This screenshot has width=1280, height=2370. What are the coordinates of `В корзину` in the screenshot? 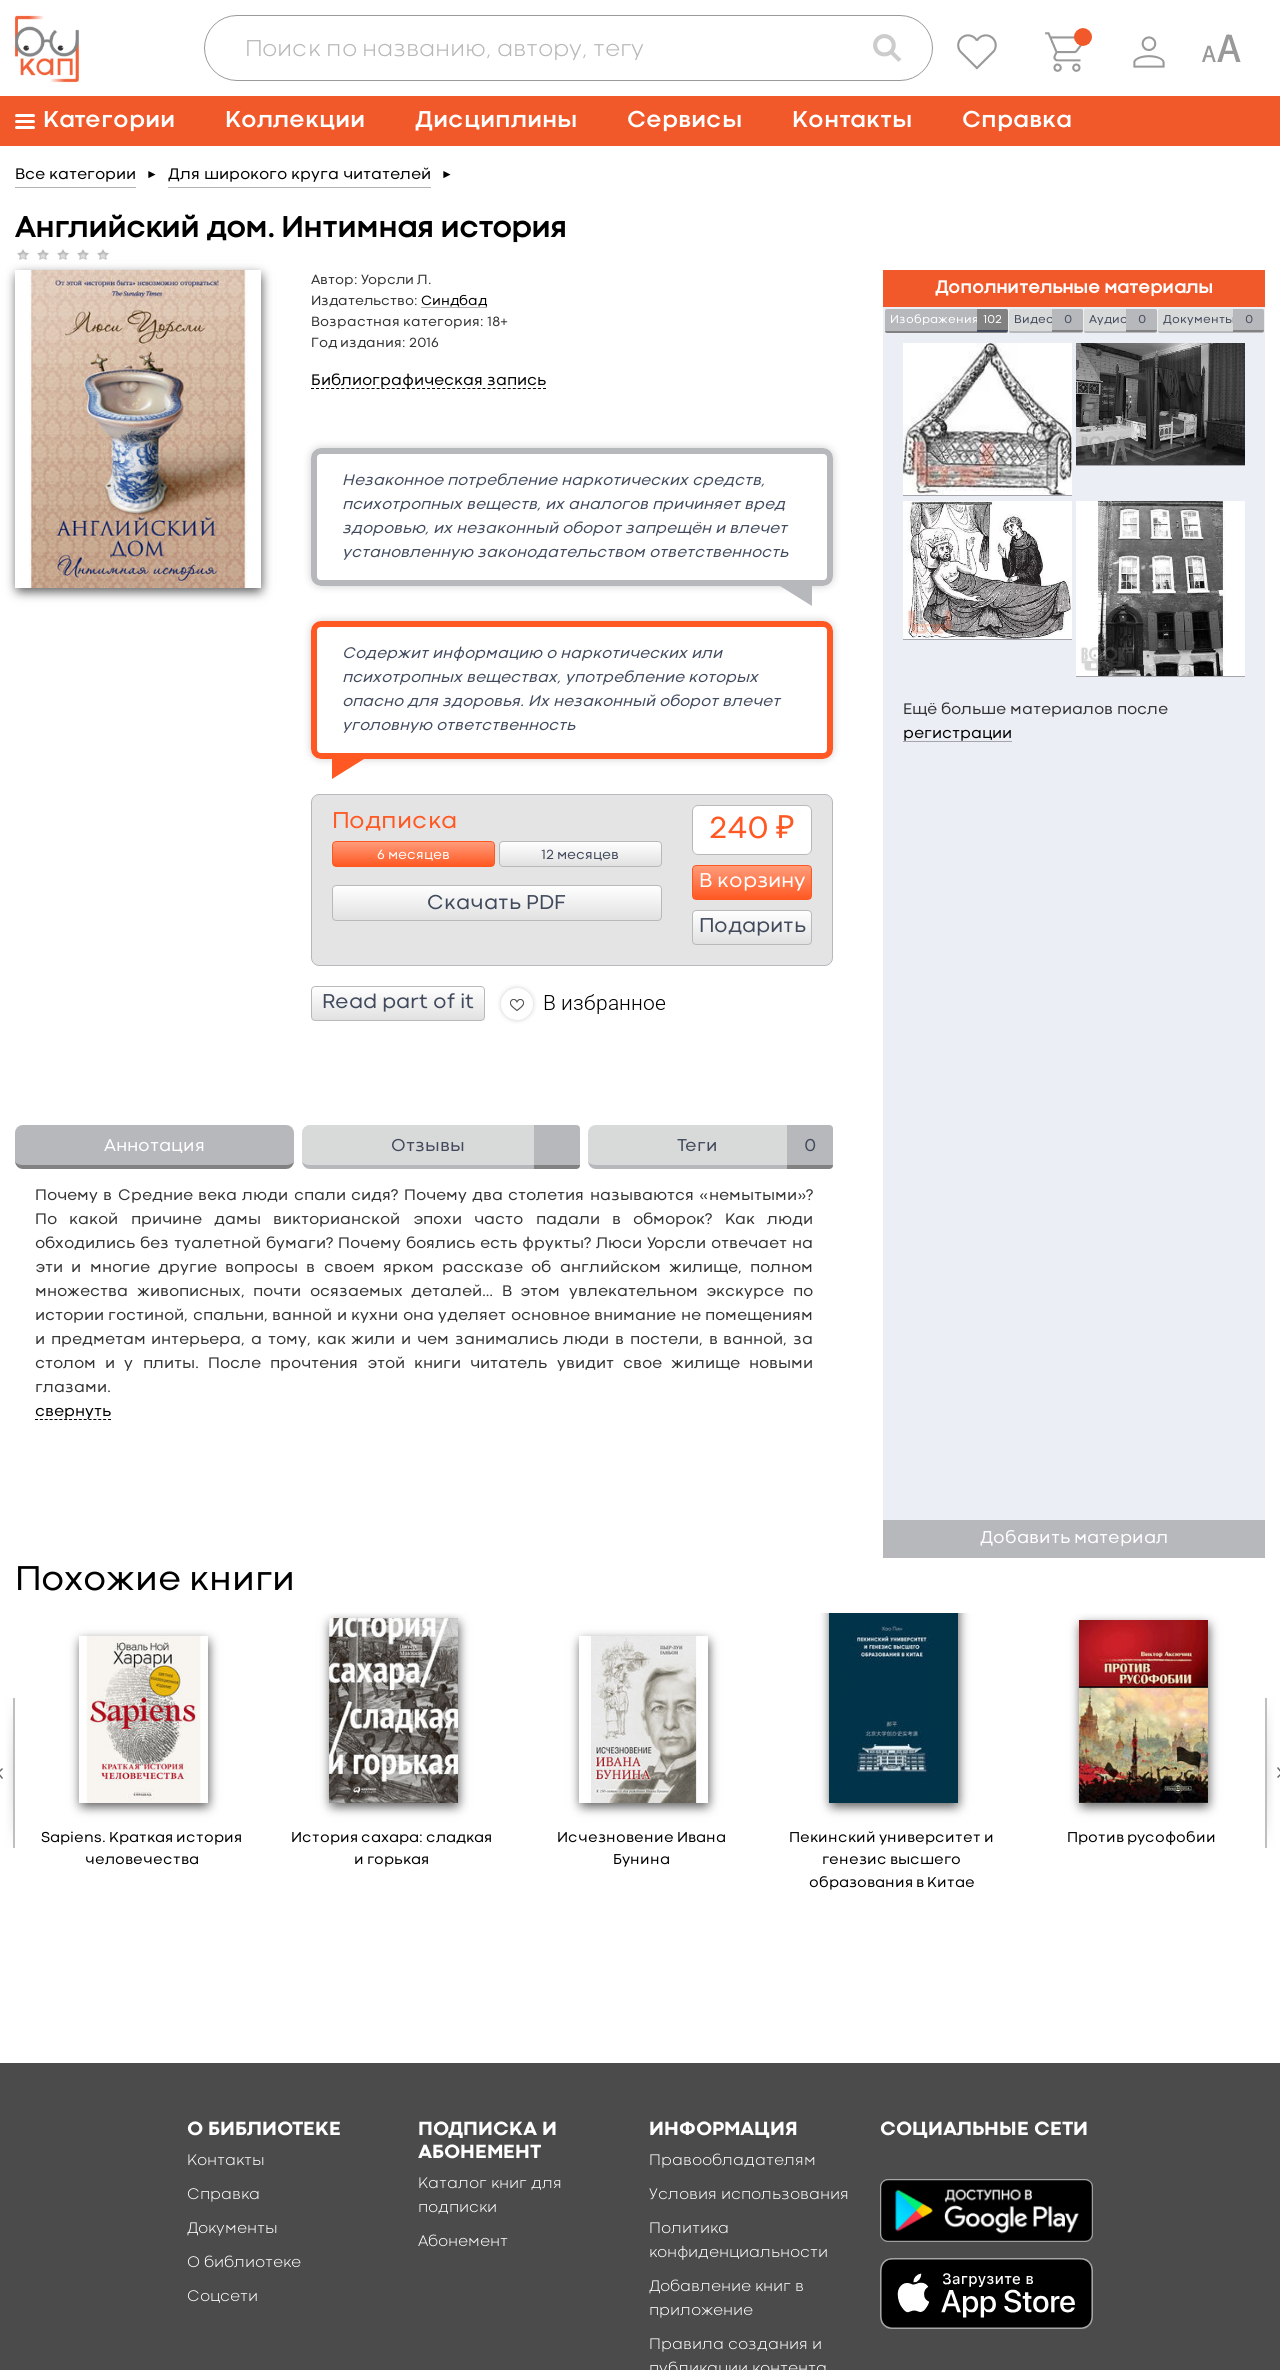 It's located at (752, 882).